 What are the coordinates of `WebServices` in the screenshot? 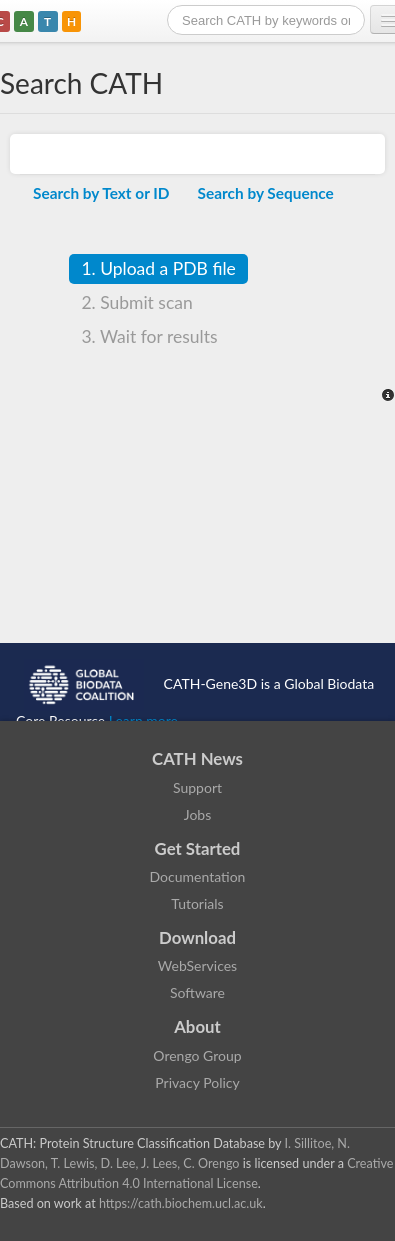 It's located at (197, 965).